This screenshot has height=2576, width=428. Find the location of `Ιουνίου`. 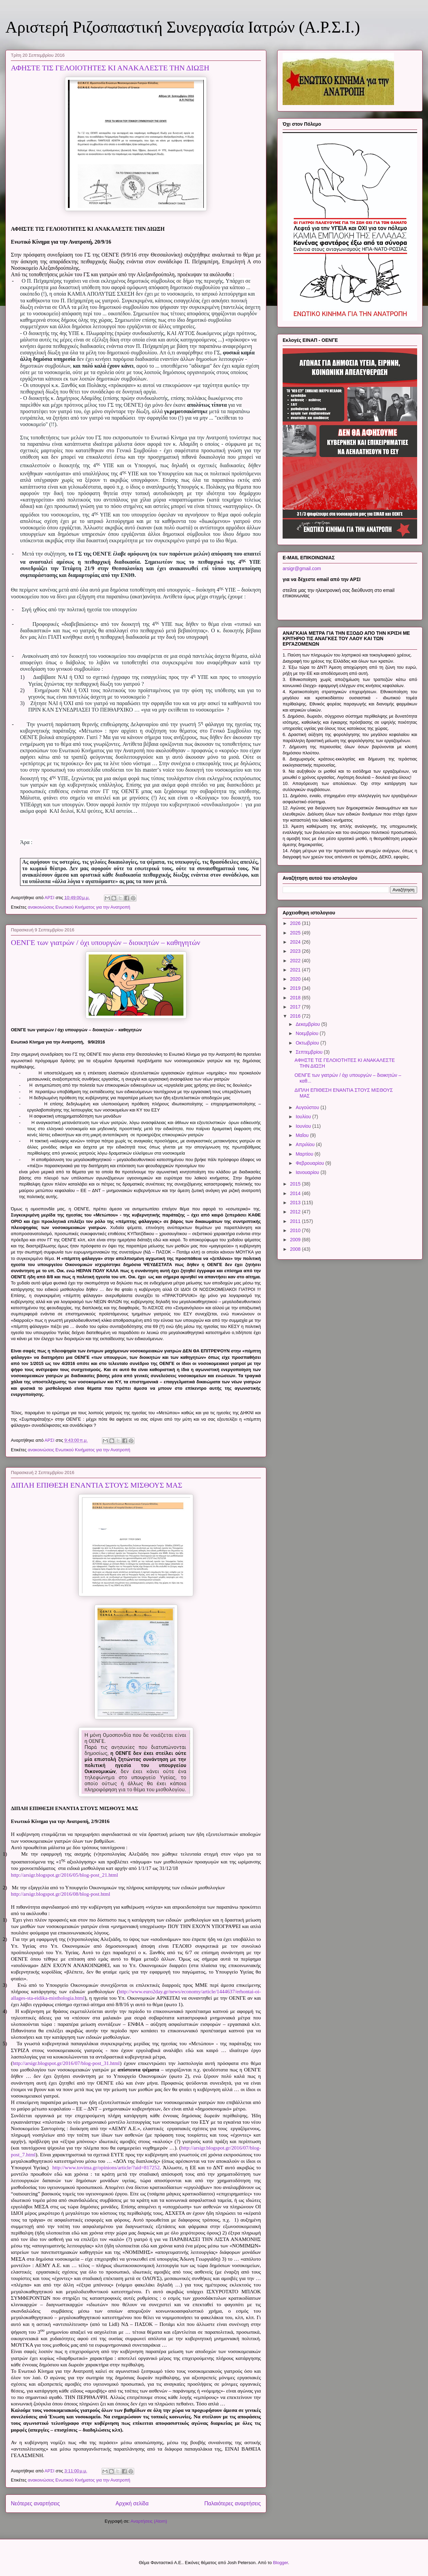

Ιουνίου is located at coordinates (304, 1126).